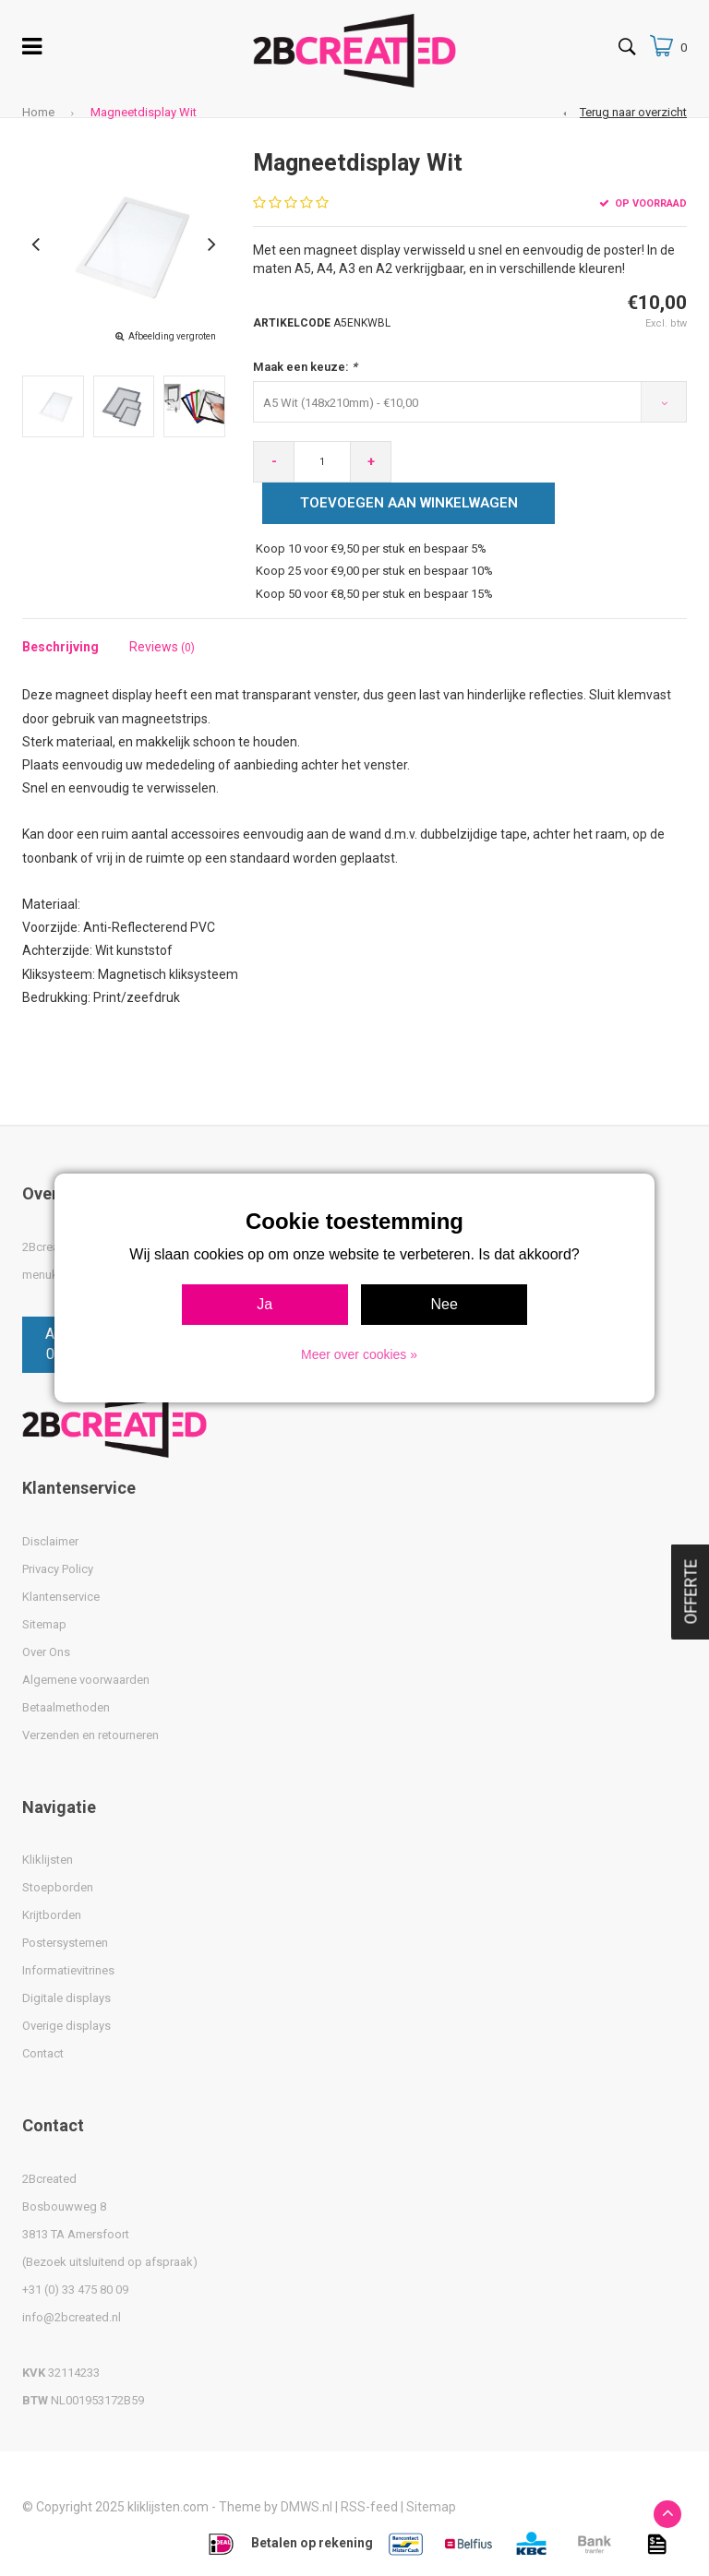 This screenshot has width=709, height=2576. I want to click on Meer over cookies », so click(359, 1354).